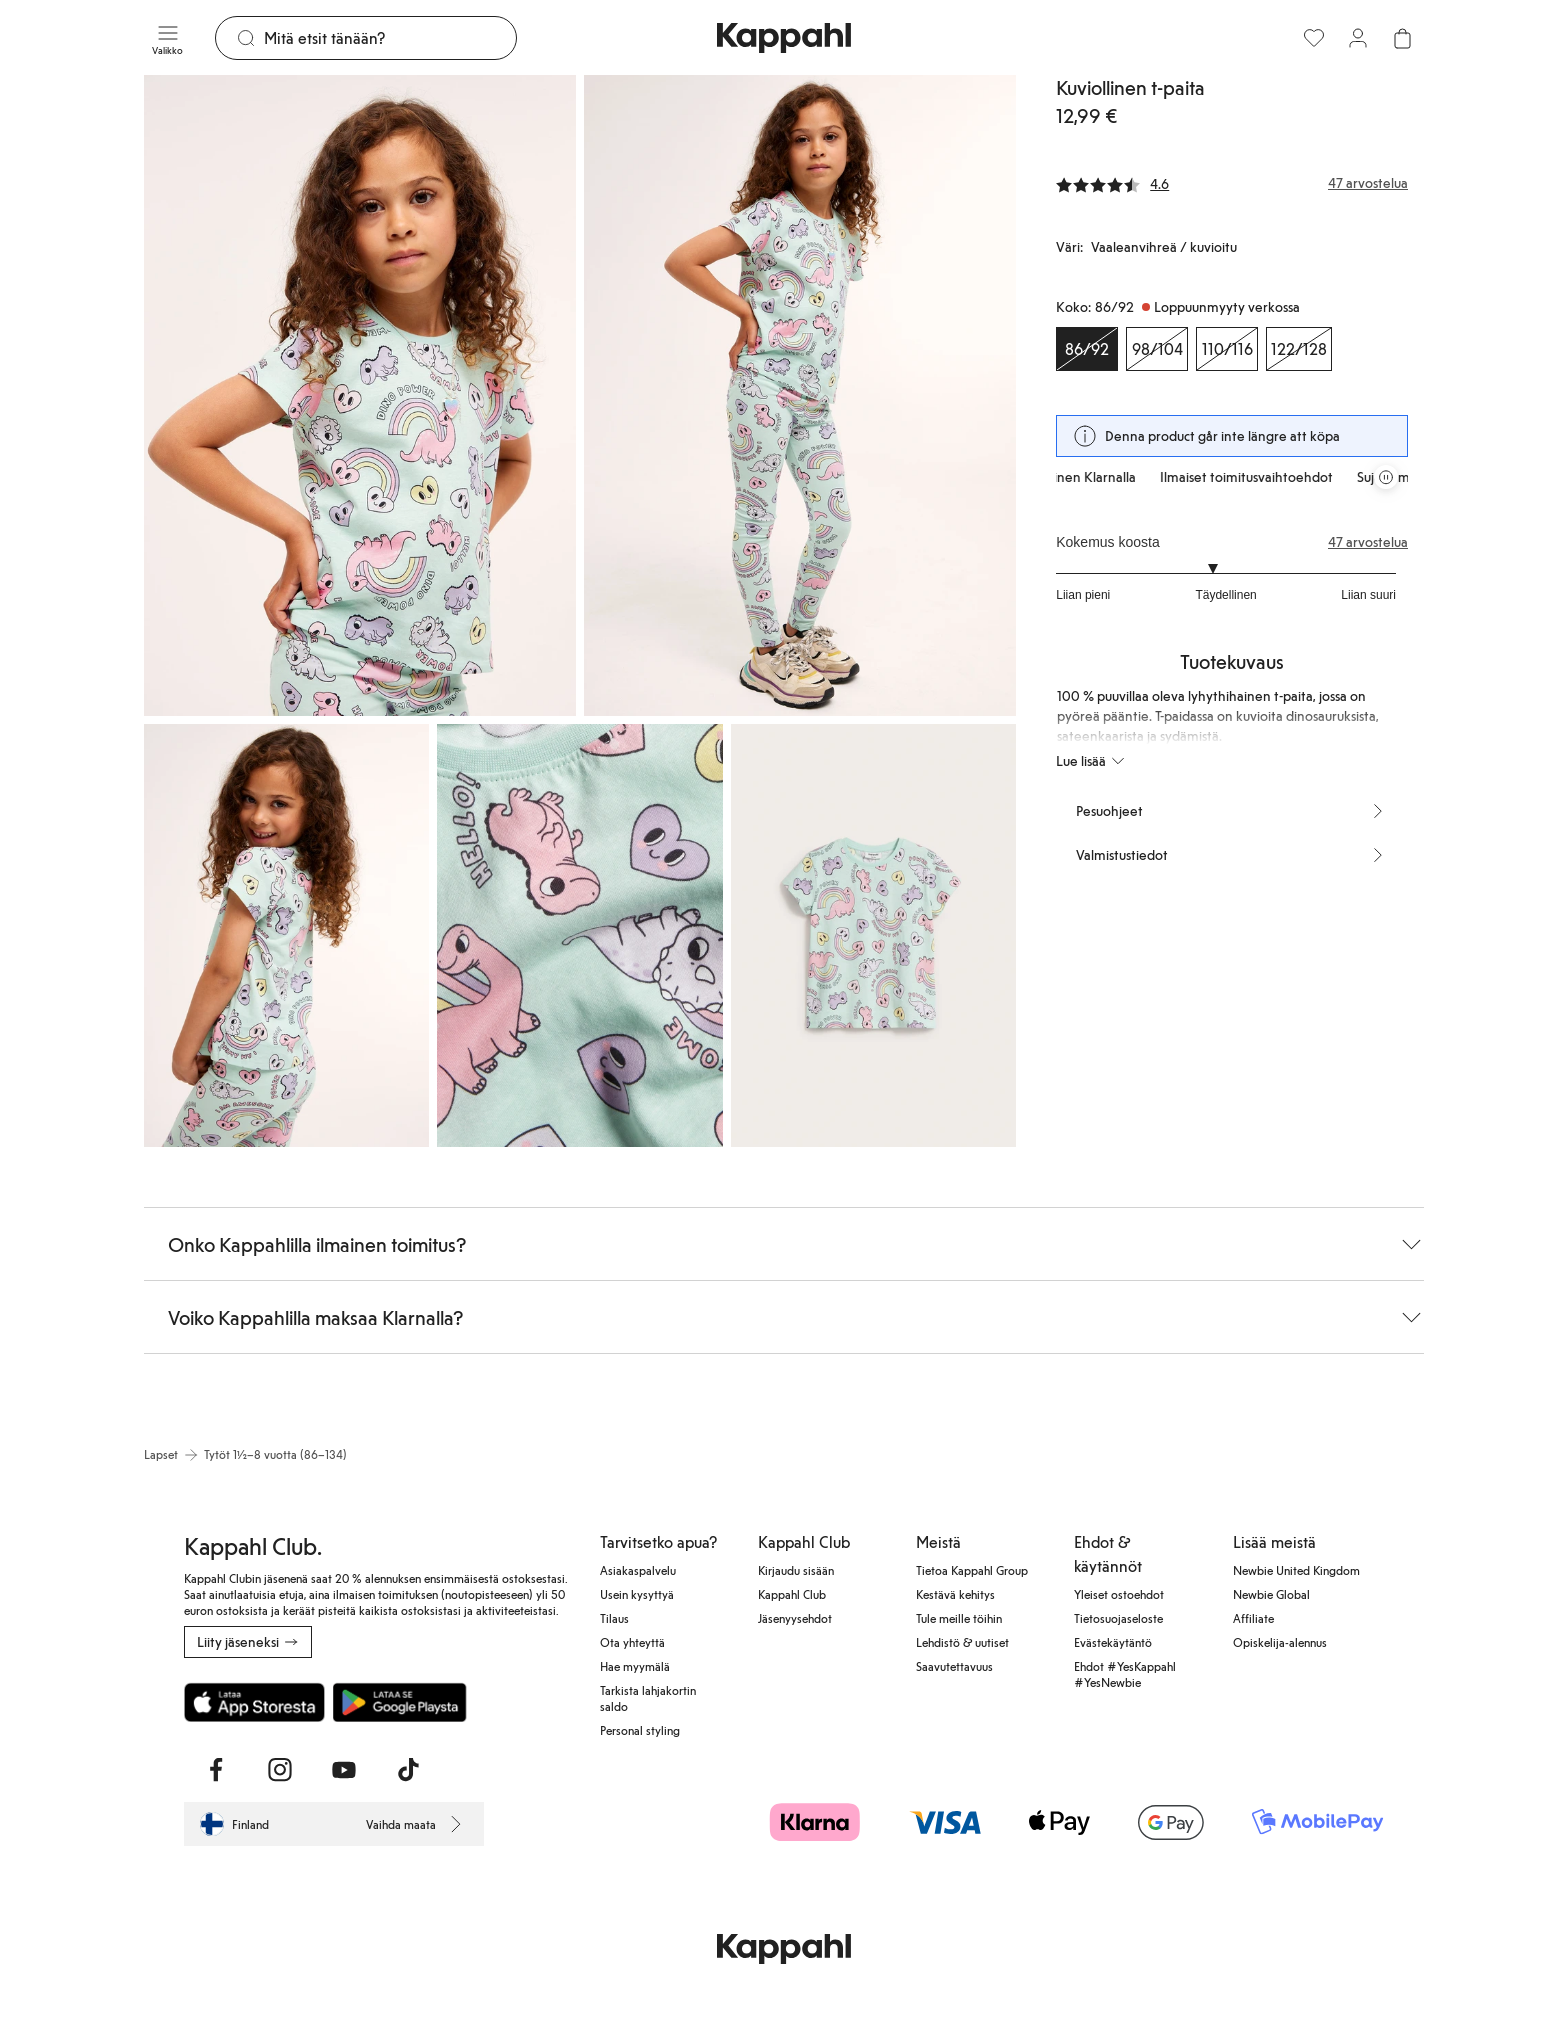 Image resolution: width=1568 pixels, height=2020 pixels. I want to click on [Valikko], so click(167, 38).